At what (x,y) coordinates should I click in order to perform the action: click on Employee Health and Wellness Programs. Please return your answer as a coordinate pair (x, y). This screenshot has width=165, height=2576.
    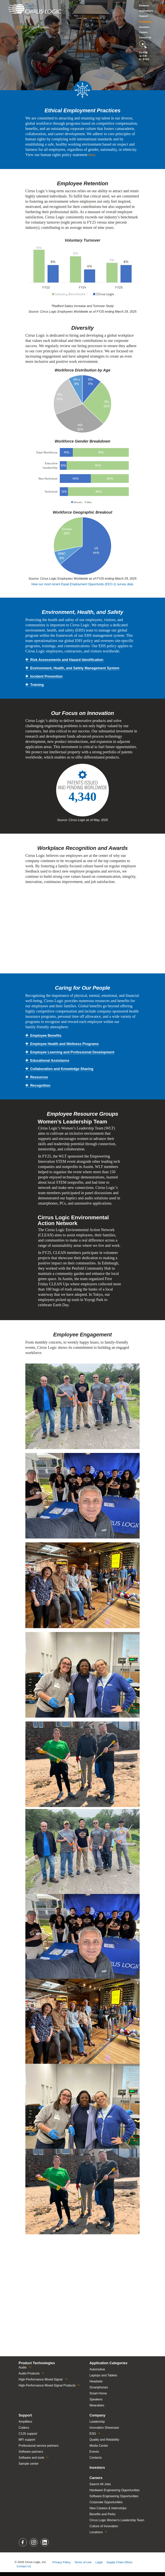
    Looking at the image, I should click on (64, 1044).